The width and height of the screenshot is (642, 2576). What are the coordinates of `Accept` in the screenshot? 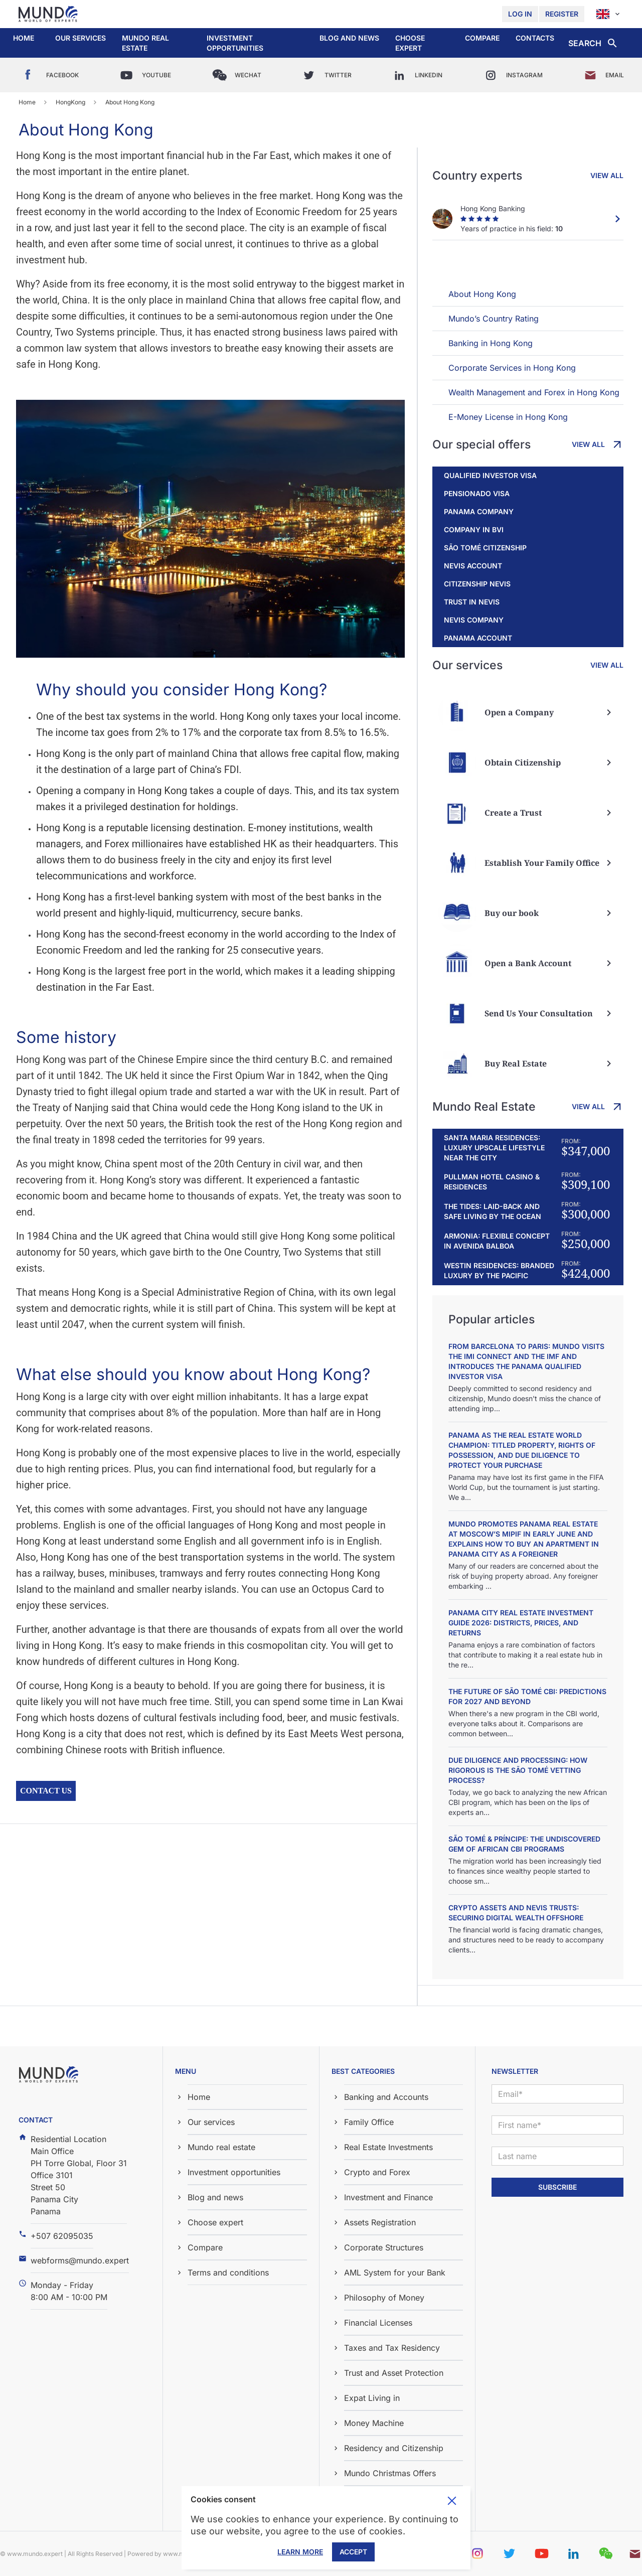 It's located at (353, 2551).